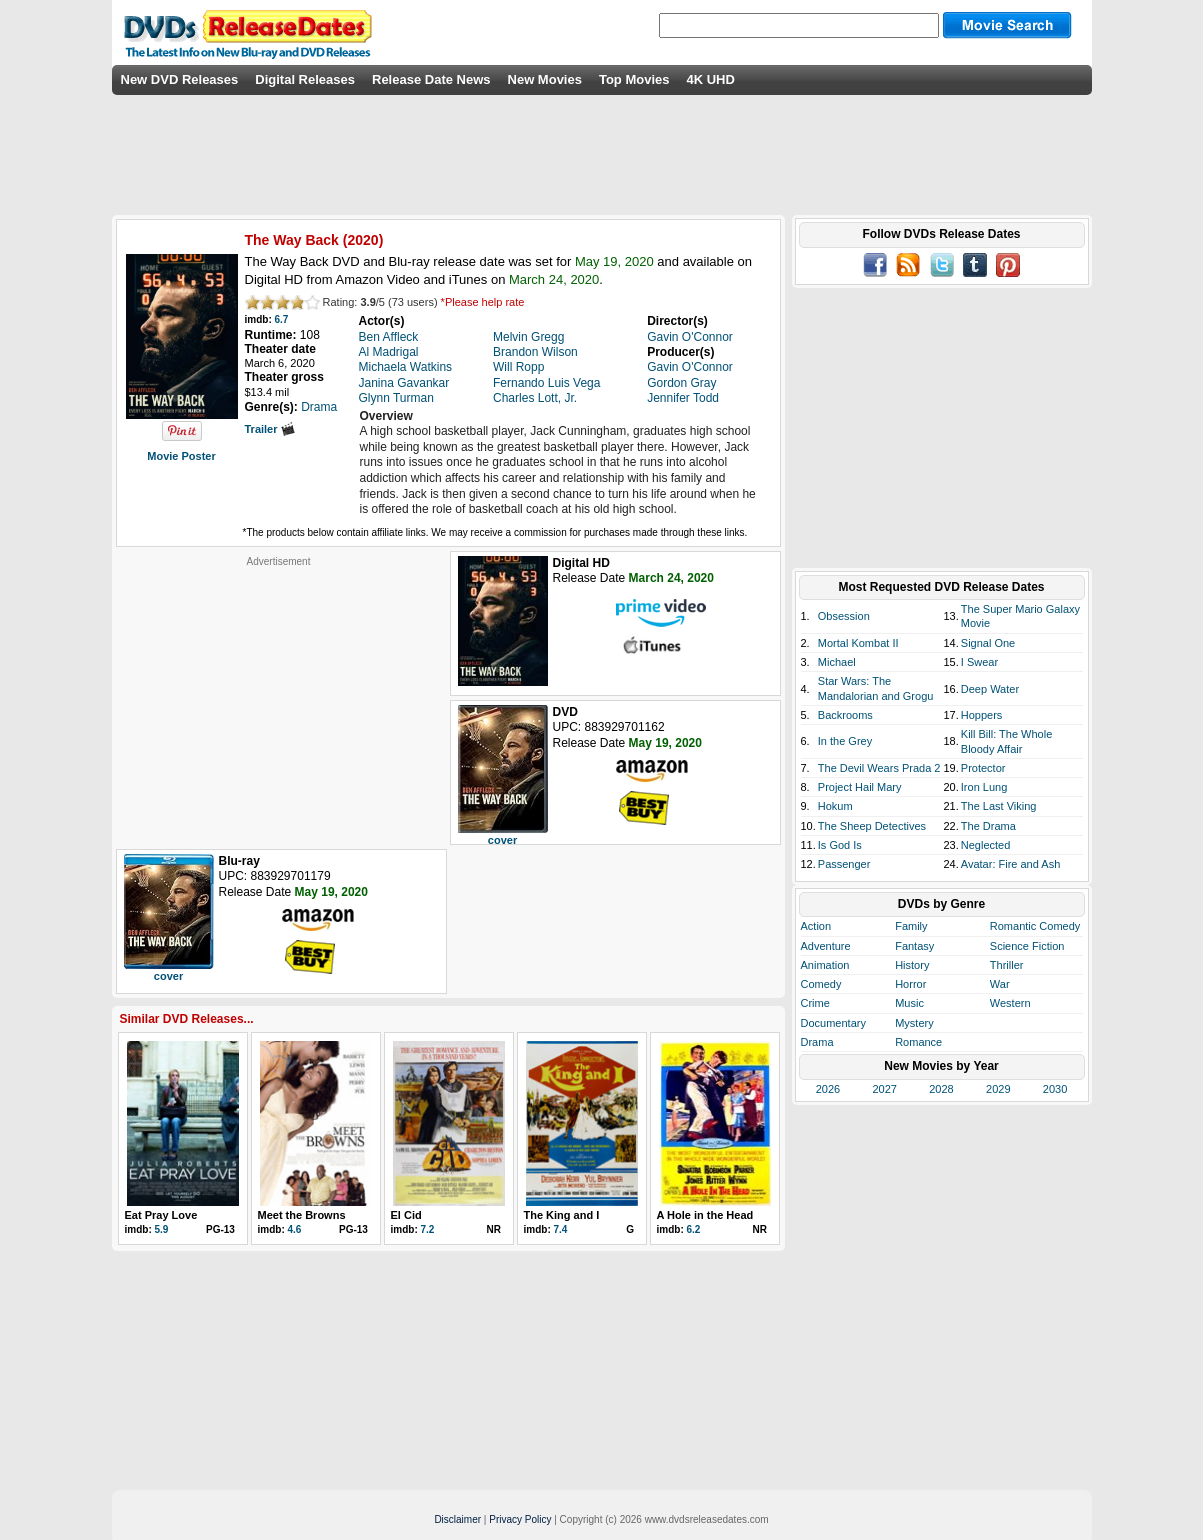 The height and width of the screenshot is (1540, 1203). Describe the element at coordinates (879, 768) in the screenshot. I see `The Devil Wears Prada 2` at that location.